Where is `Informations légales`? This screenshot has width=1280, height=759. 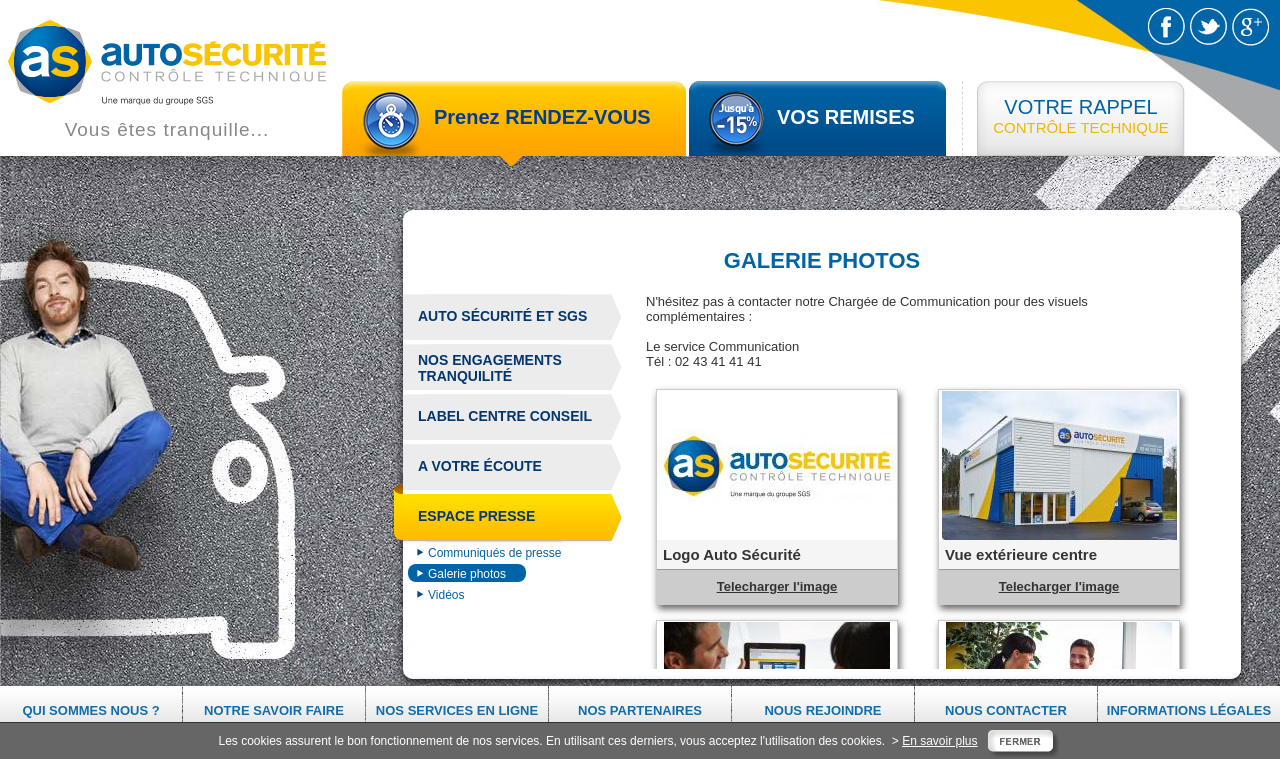 Informations légales is located at coordinates (1189, 710).